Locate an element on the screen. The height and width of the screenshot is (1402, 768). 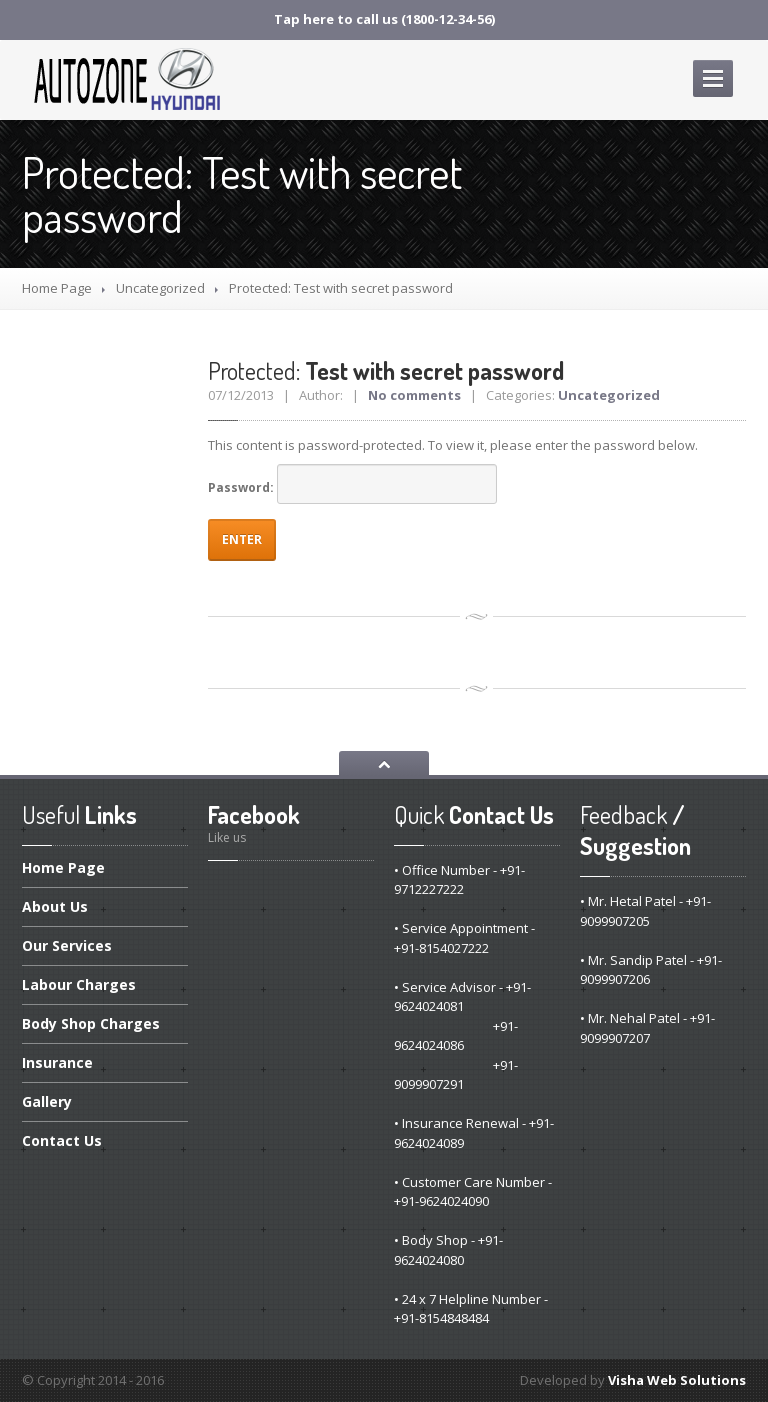
Insurance is located at coordinates (57, 1062).